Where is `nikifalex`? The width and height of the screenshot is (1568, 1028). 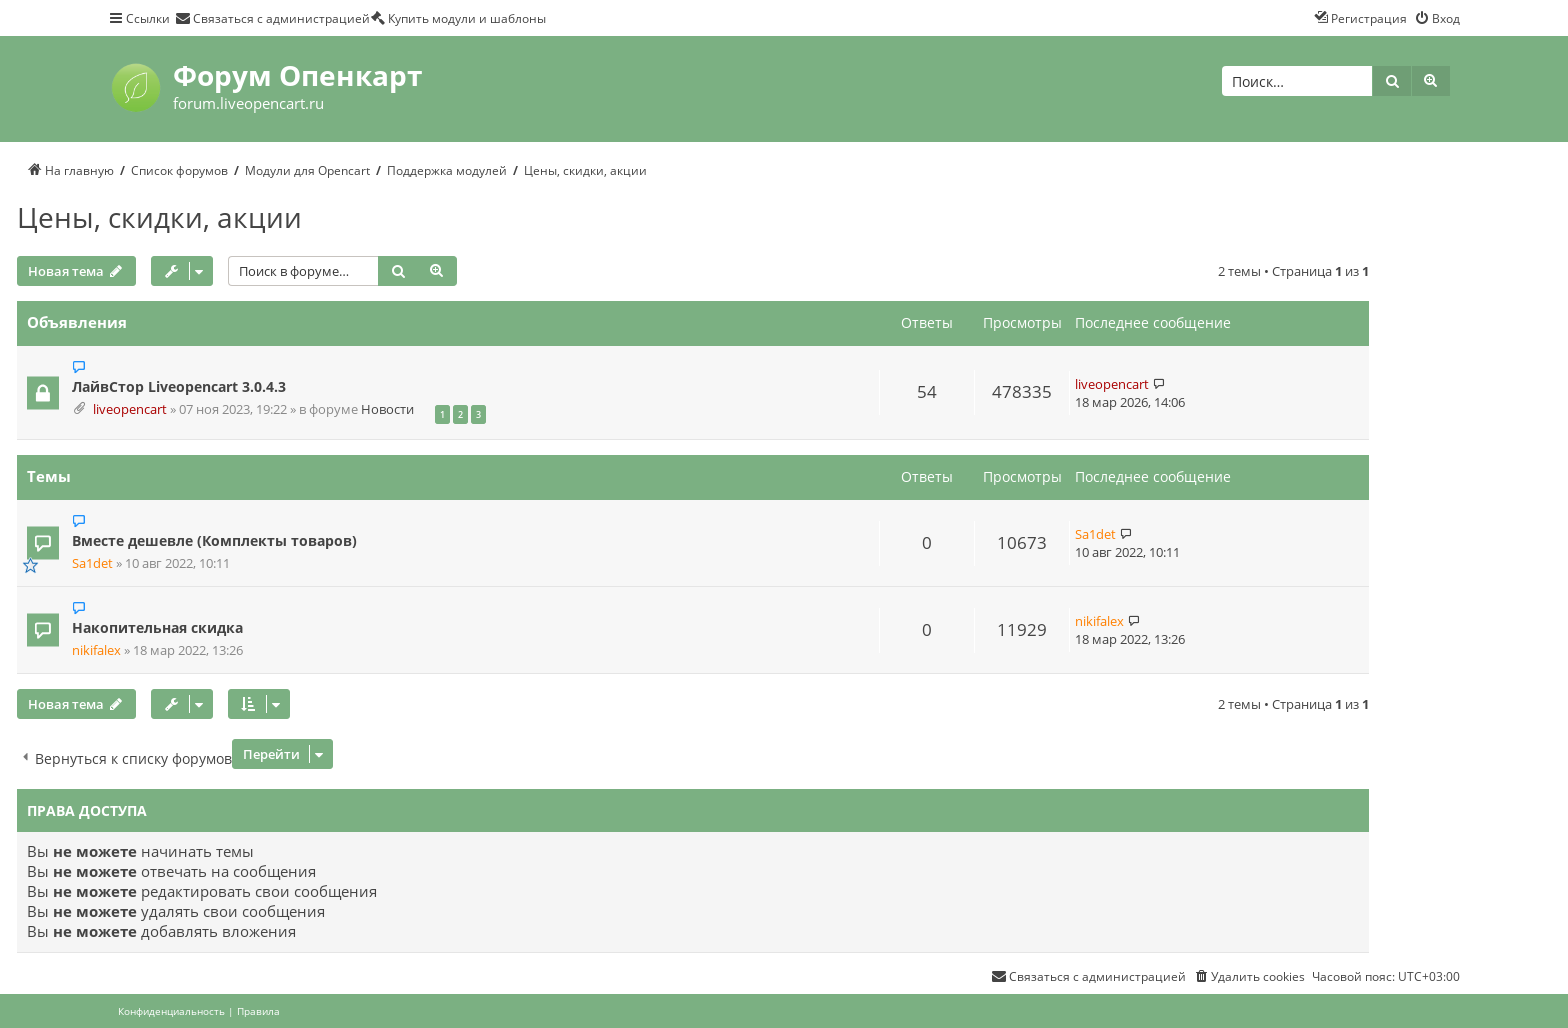 nikifalex is located at coordinates (96, 650).